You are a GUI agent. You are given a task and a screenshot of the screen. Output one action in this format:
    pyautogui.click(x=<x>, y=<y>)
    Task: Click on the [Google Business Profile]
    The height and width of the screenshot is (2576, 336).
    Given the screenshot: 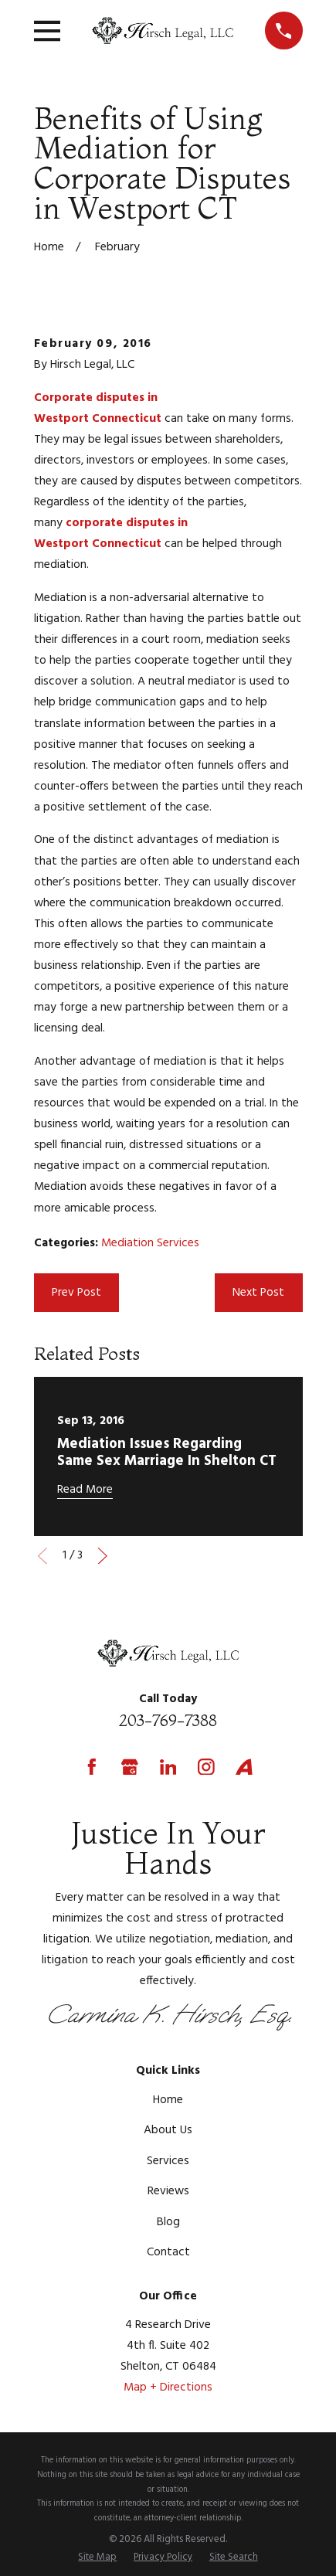 What is the action you would take?
    pyautogui.click(x=129, y=1767)
    